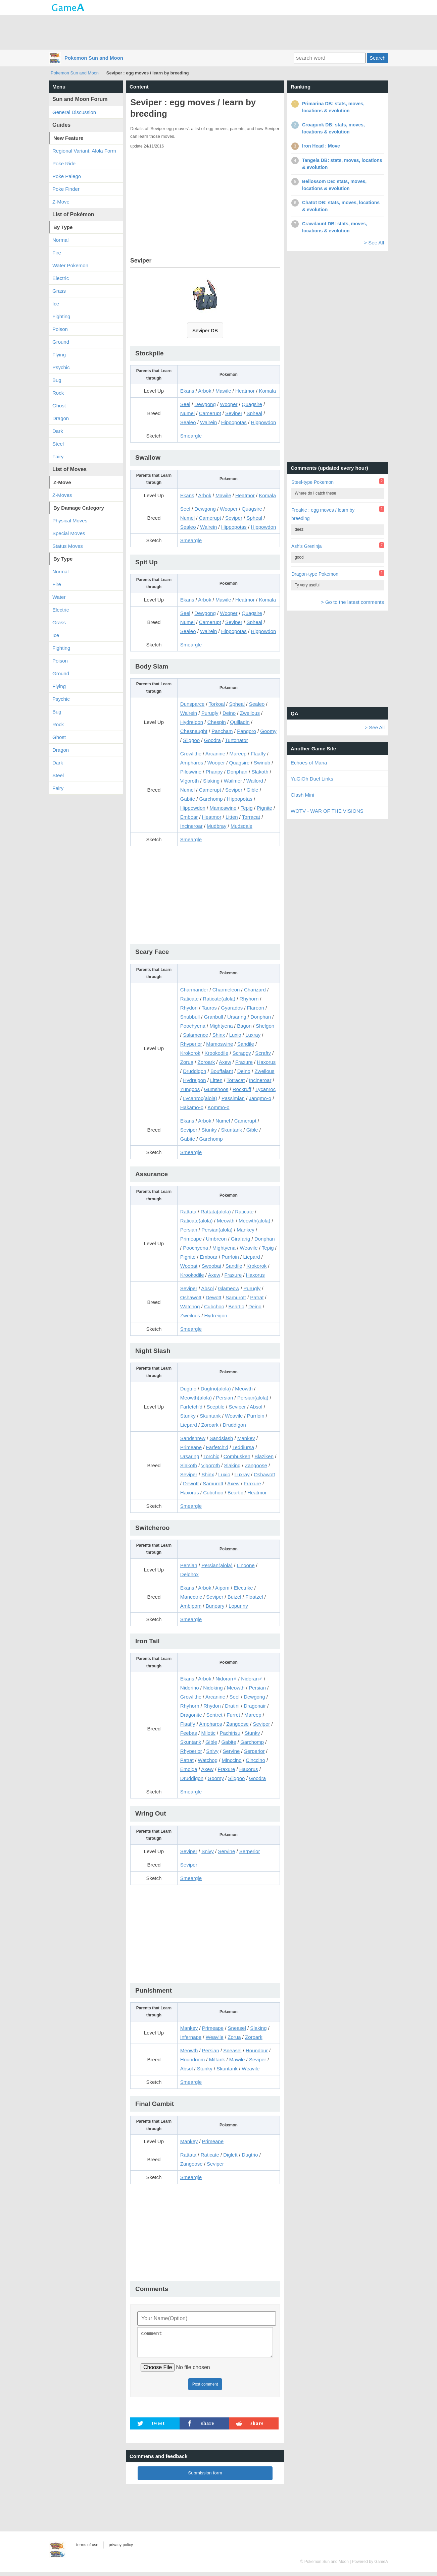 The height and width of the screenshot is (2576, 437). I want to click on Girafarig, so click(240, 1239).